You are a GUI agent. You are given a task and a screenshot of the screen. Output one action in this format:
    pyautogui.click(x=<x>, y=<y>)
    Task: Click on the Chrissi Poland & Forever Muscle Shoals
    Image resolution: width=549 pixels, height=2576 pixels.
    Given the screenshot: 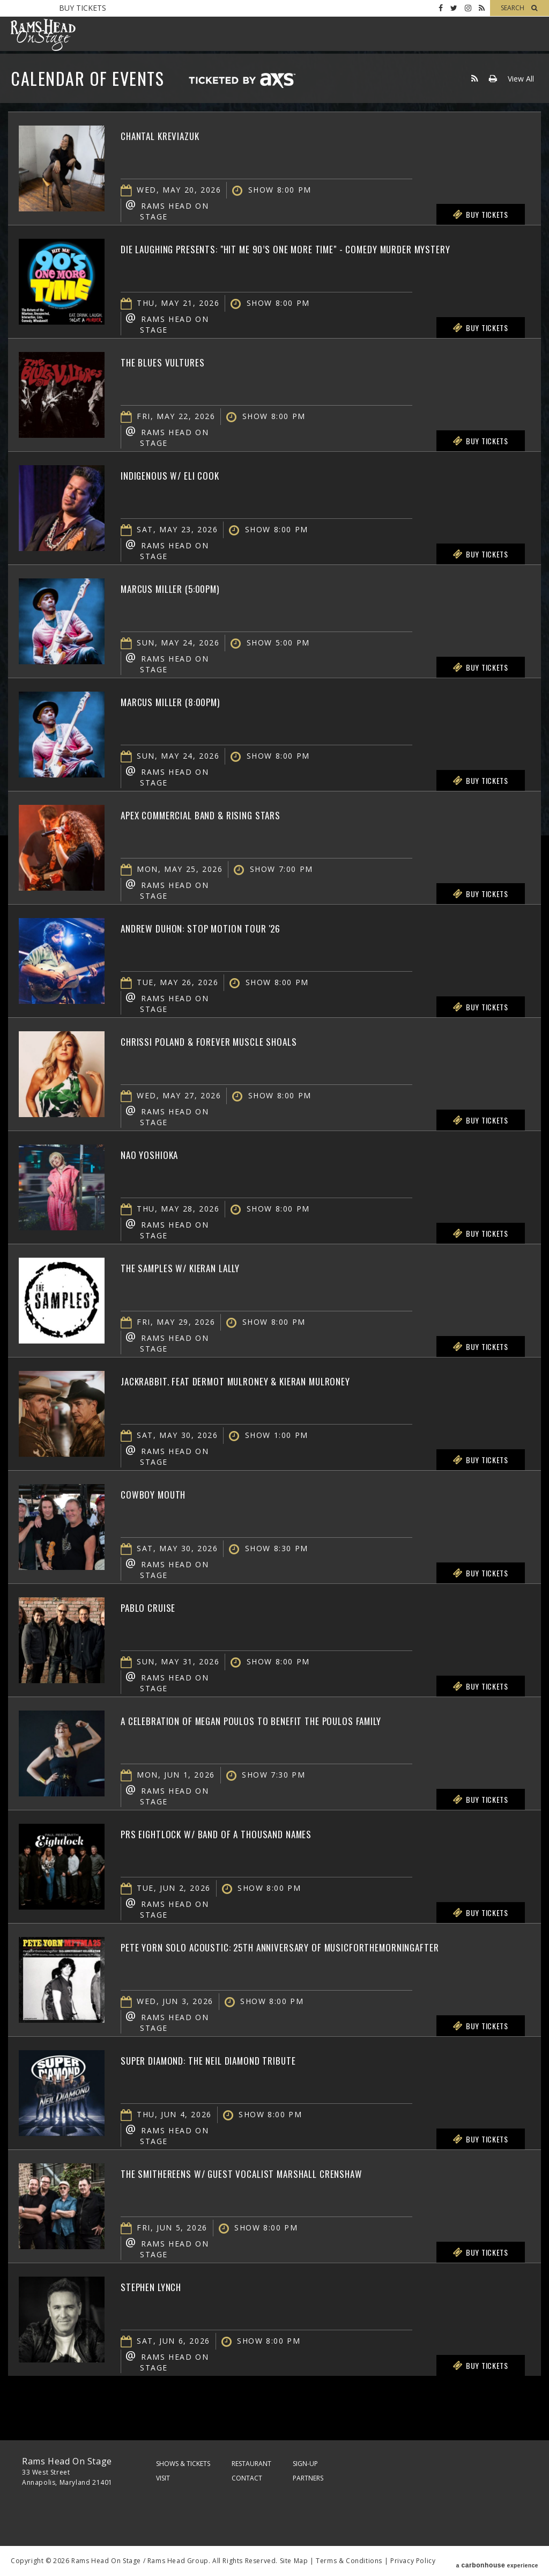 What is the action you would take?
    pyautogui.click(x=235, y=1040)
    